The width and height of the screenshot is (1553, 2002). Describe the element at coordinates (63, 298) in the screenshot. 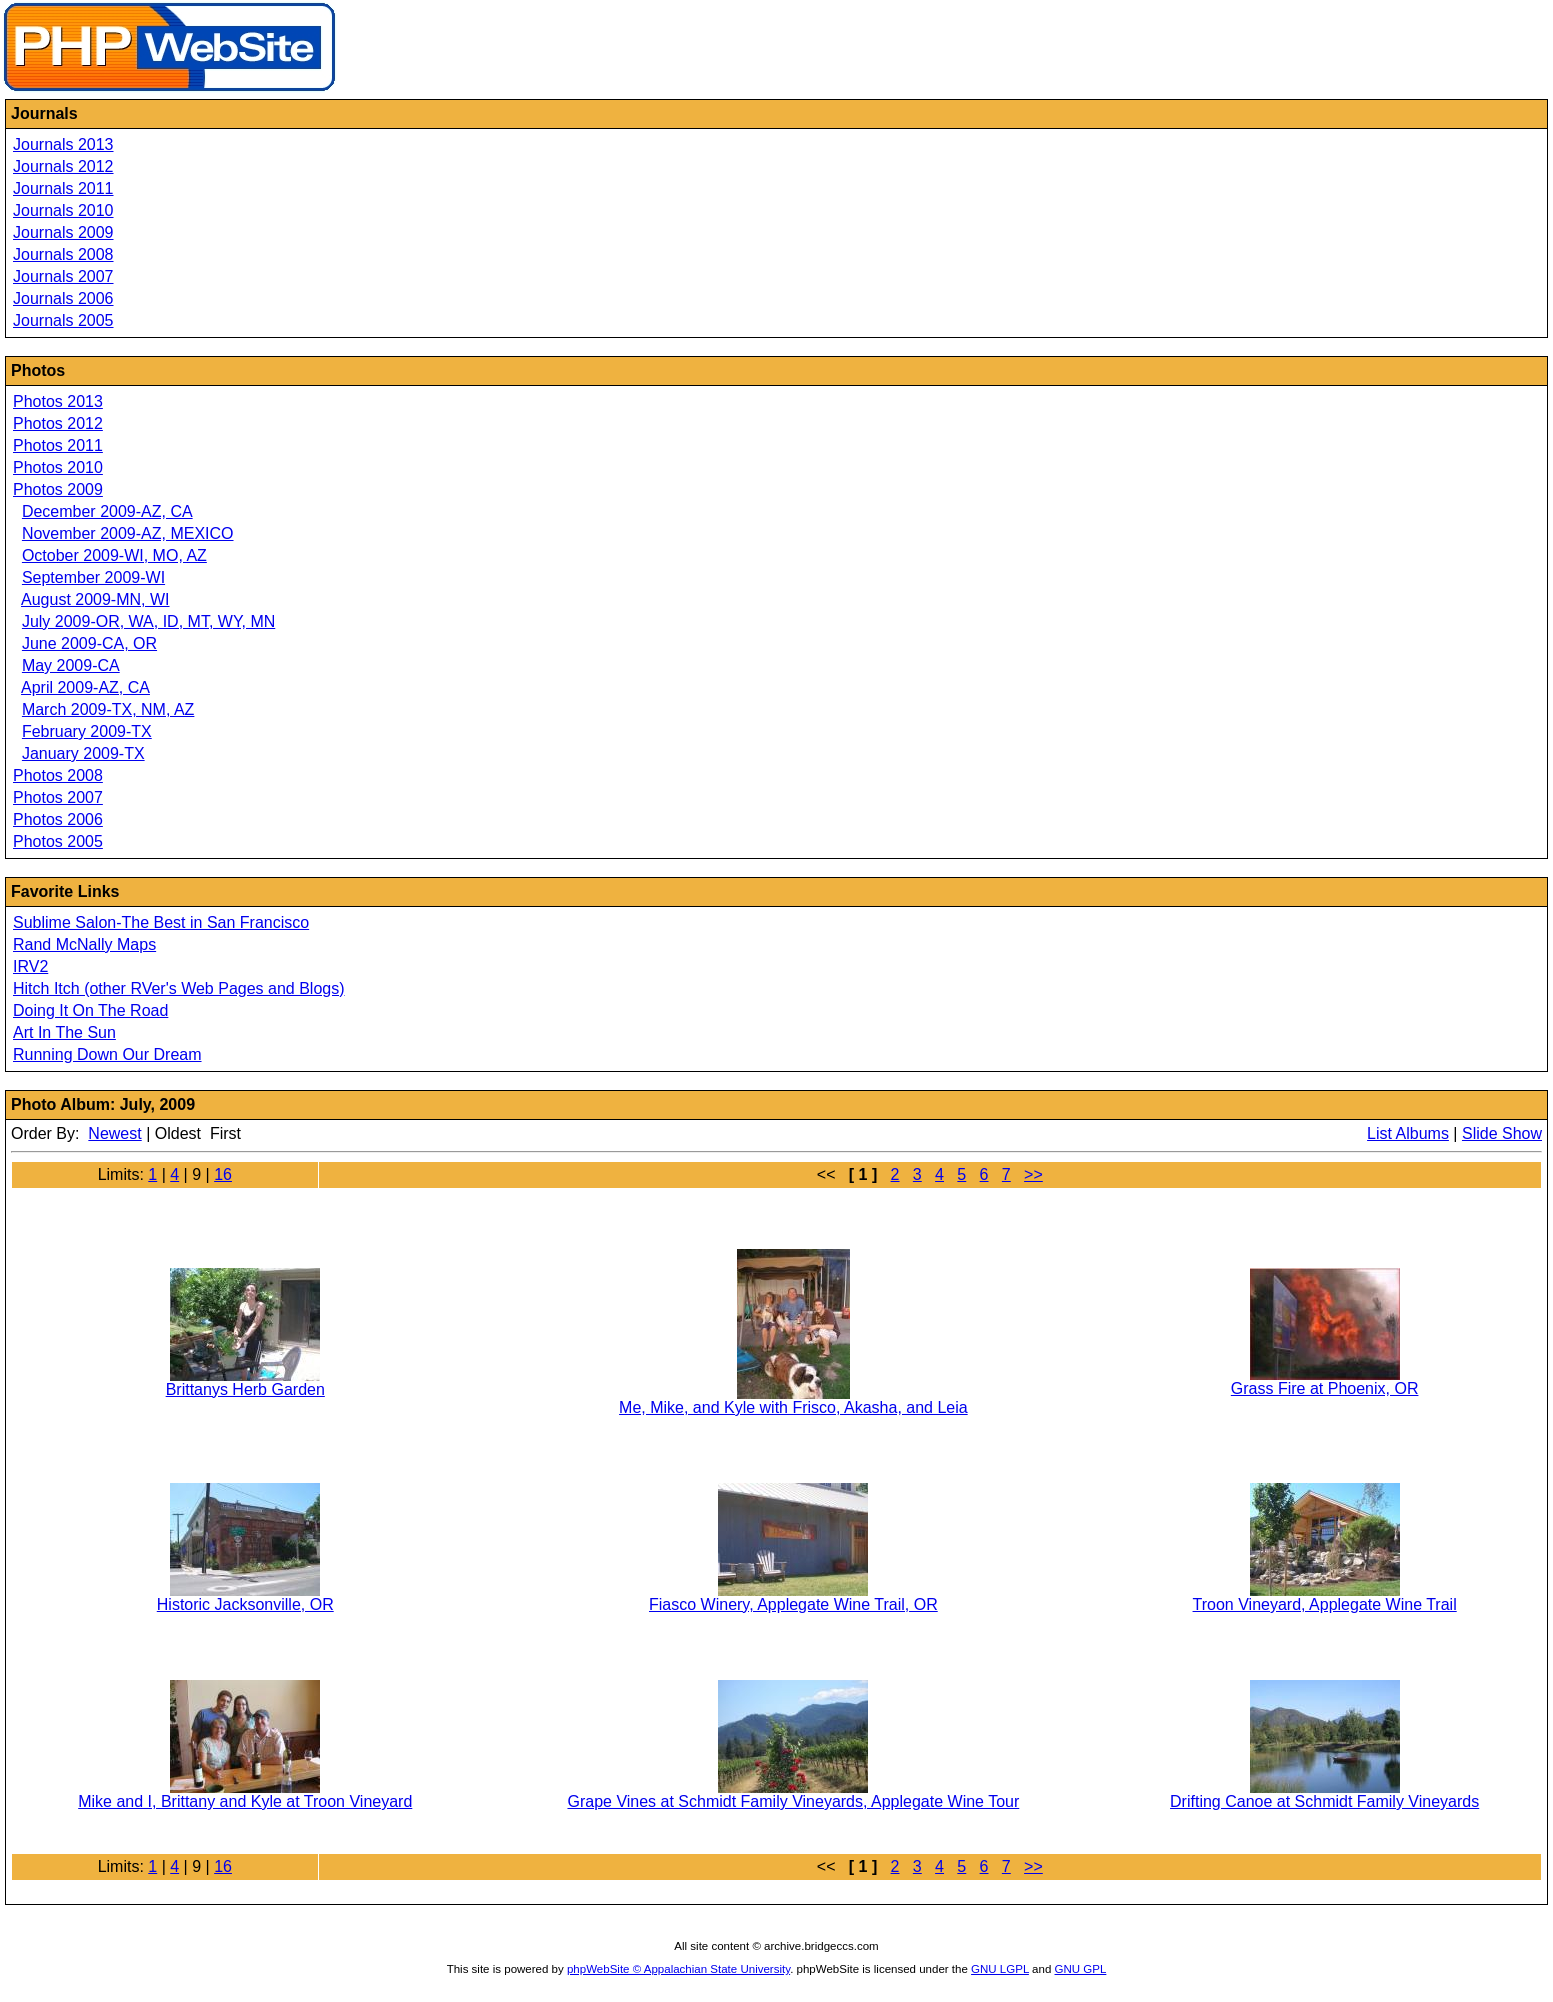

I see `Journals 2006` at that location.